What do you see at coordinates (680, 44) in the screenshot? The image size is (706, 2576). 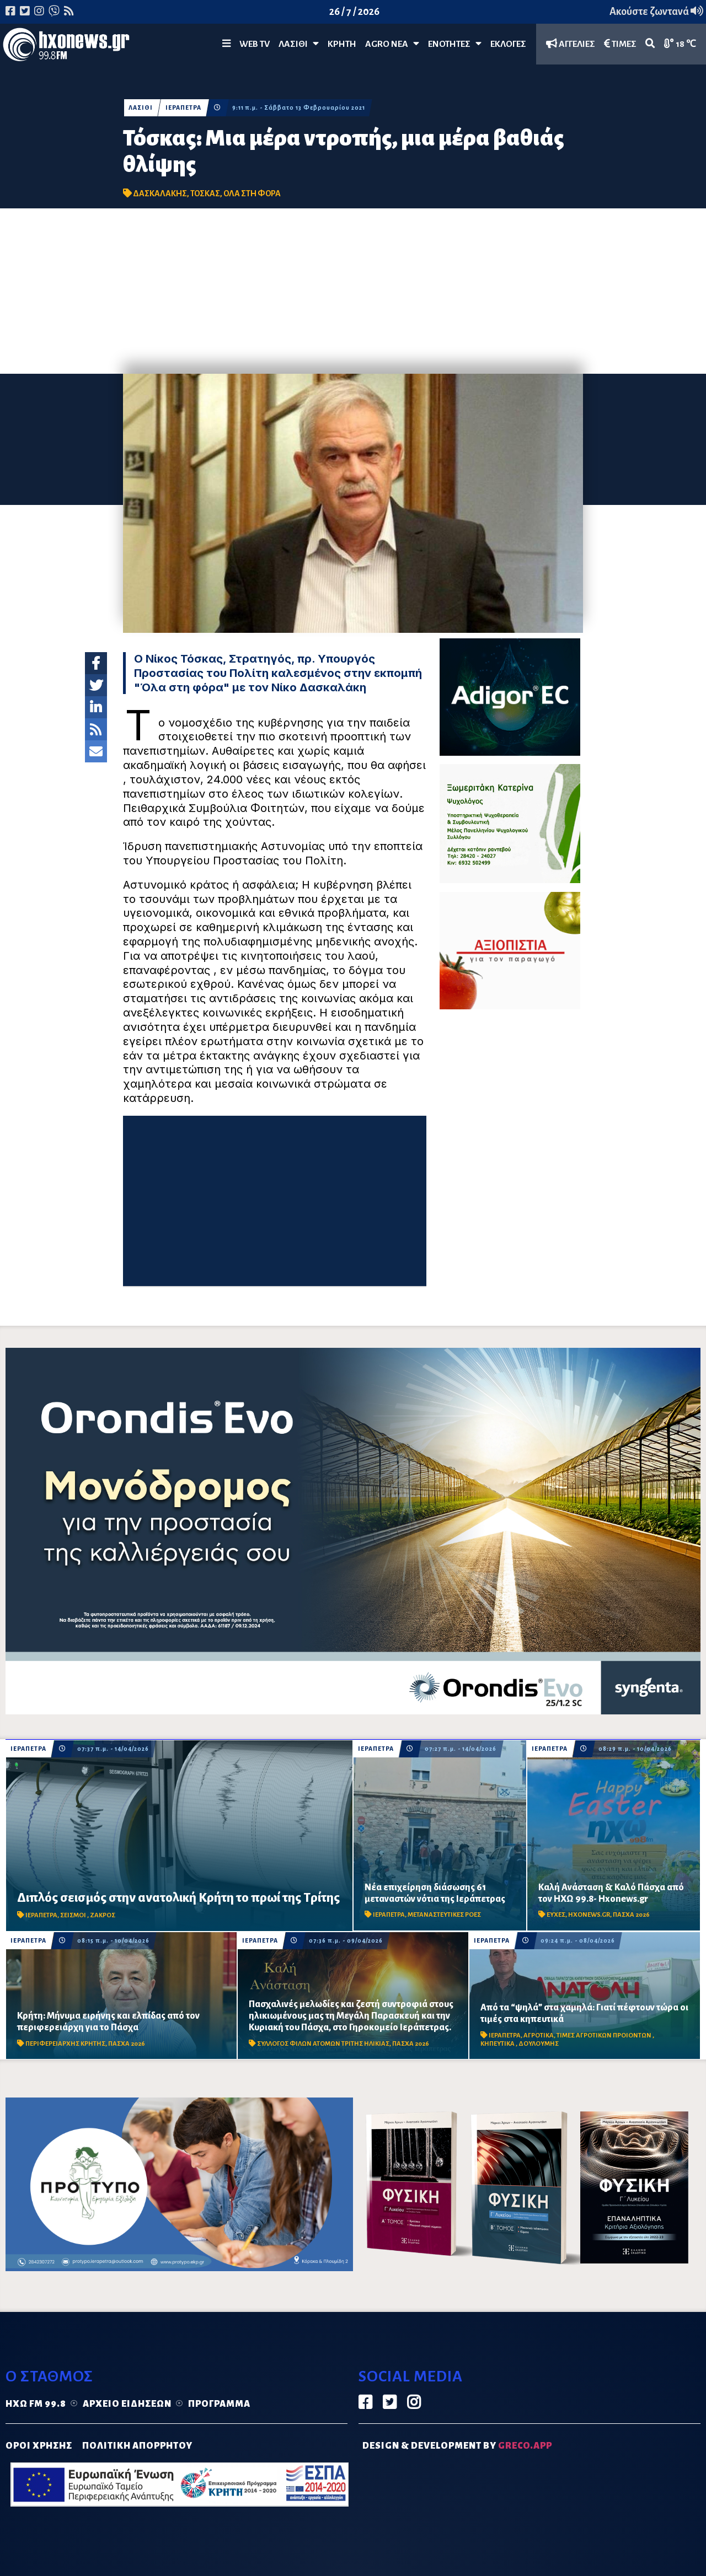 I see `18 ℃` at bounding box center [680, 44].